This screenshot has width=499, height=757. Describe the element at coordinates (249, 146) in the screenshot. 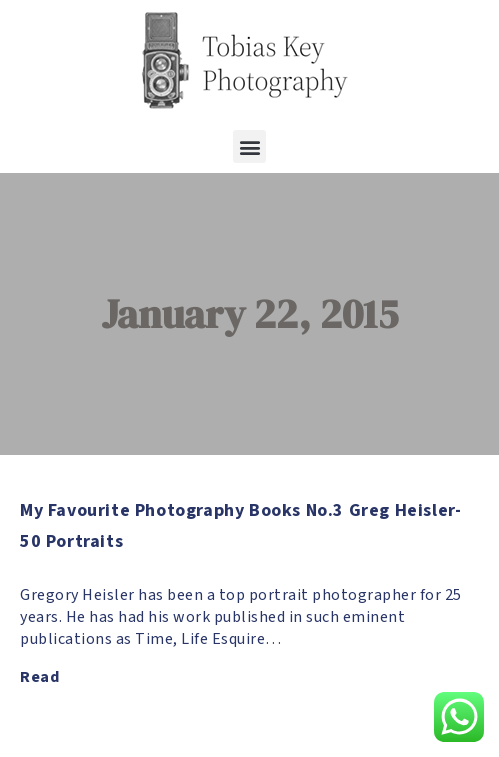

I see `[button]` at that location.